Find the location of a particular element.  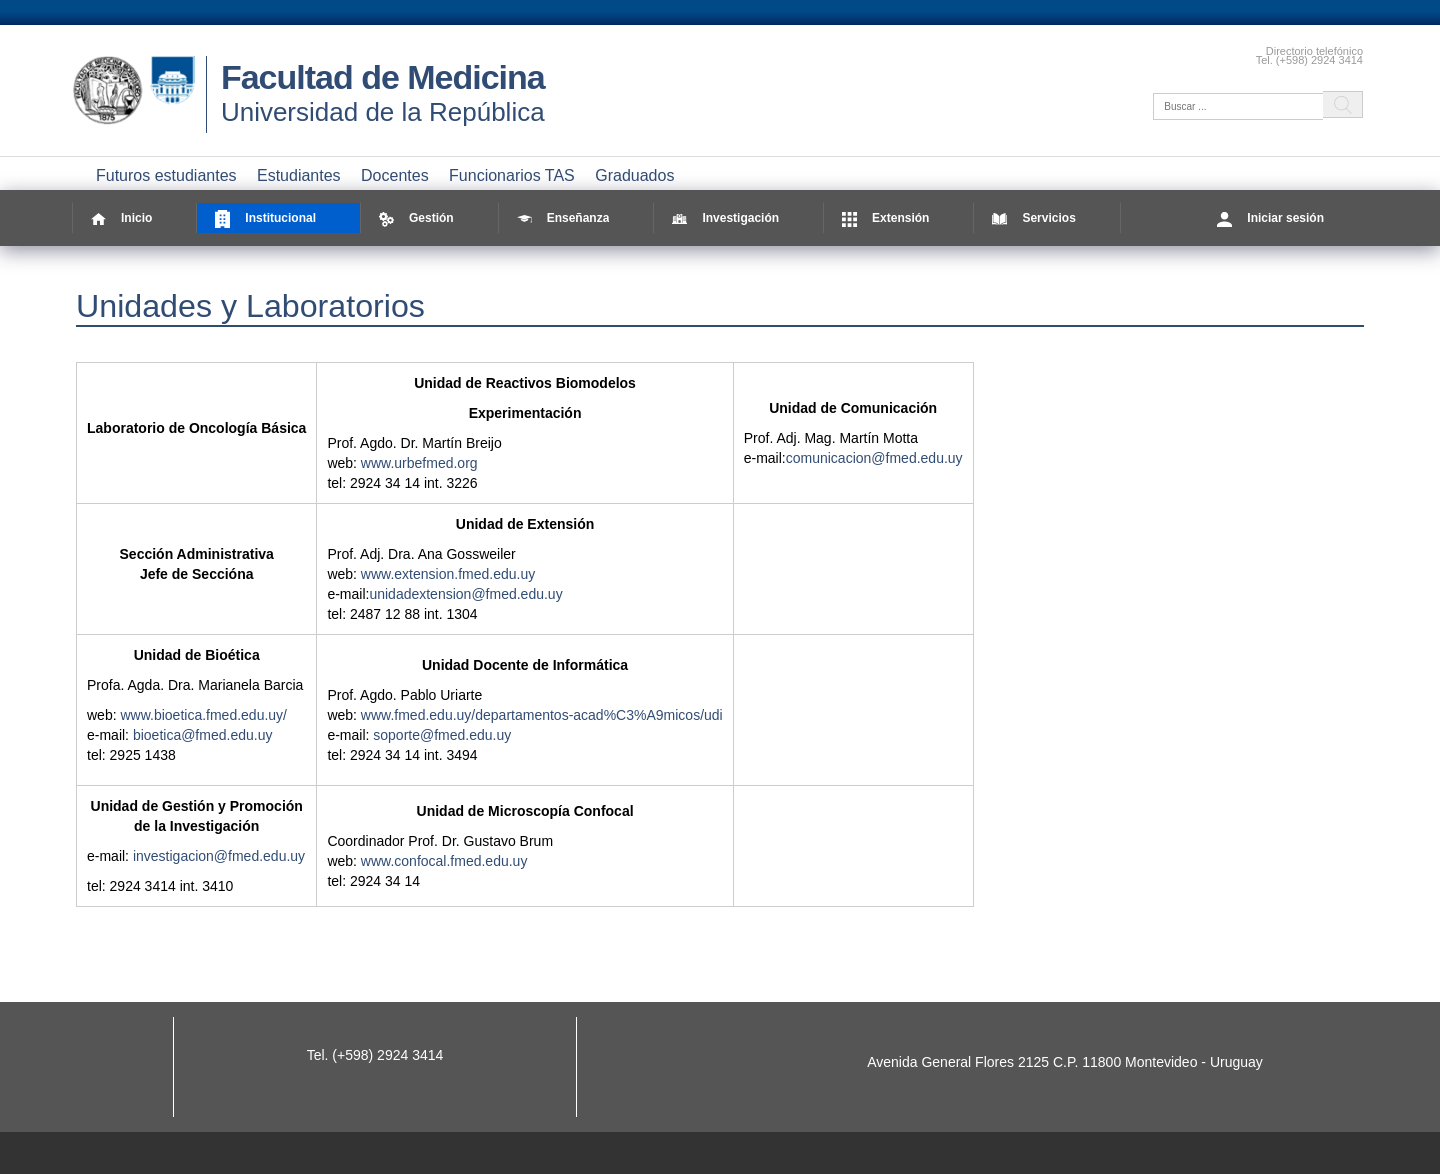

Estudiantes is located at coordinates (299, 175).